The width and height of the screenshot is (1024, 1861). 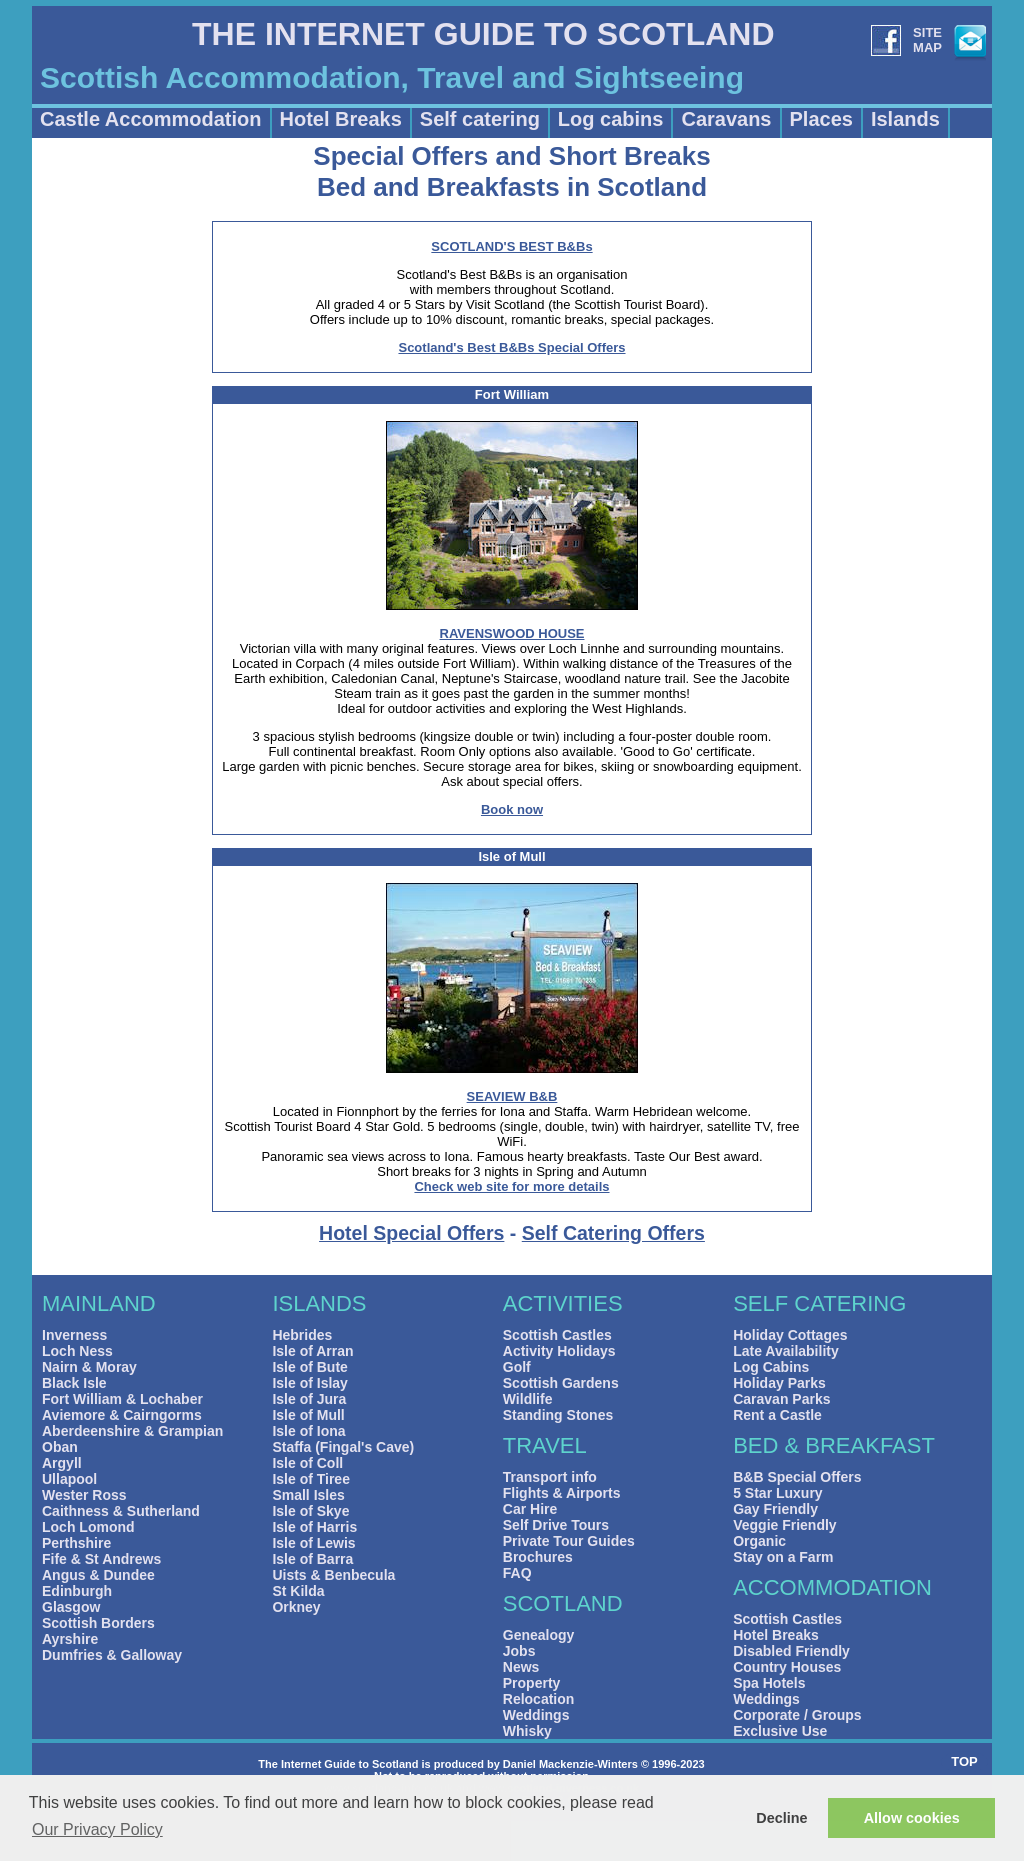 I want to click on Stay on a Farm, so click(x=783, y=1557).